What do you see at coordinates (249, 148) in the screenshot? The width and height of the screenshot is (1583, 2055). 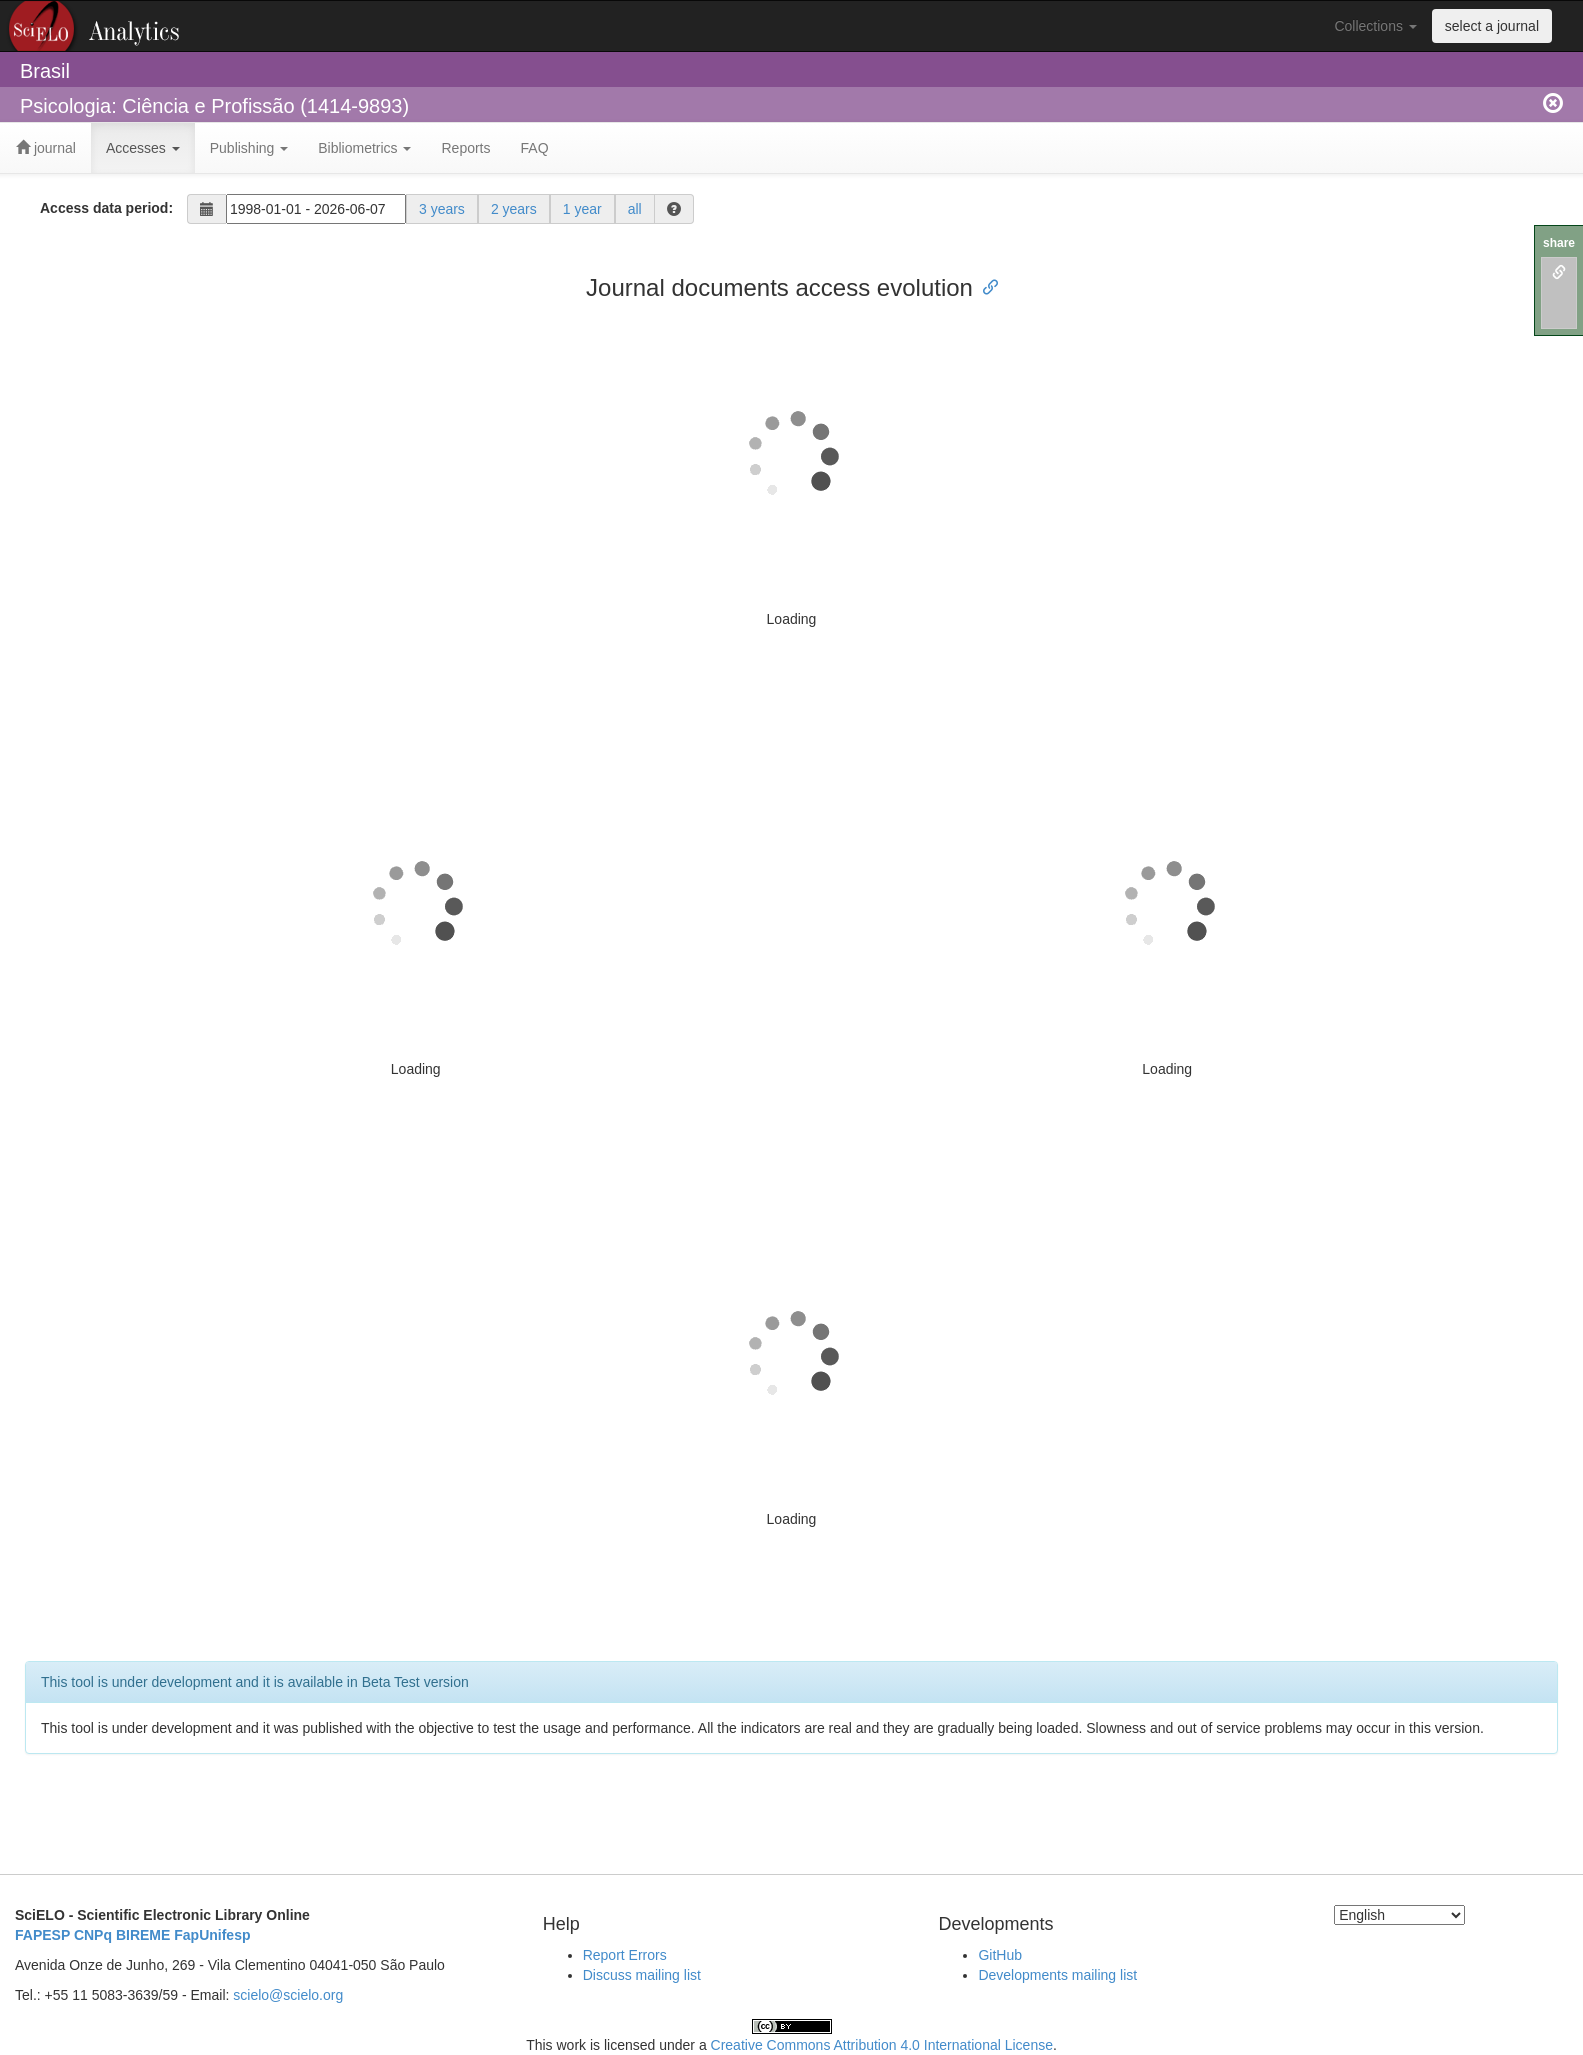 I see `Publishing [button]` at bounding box center [249, 148].